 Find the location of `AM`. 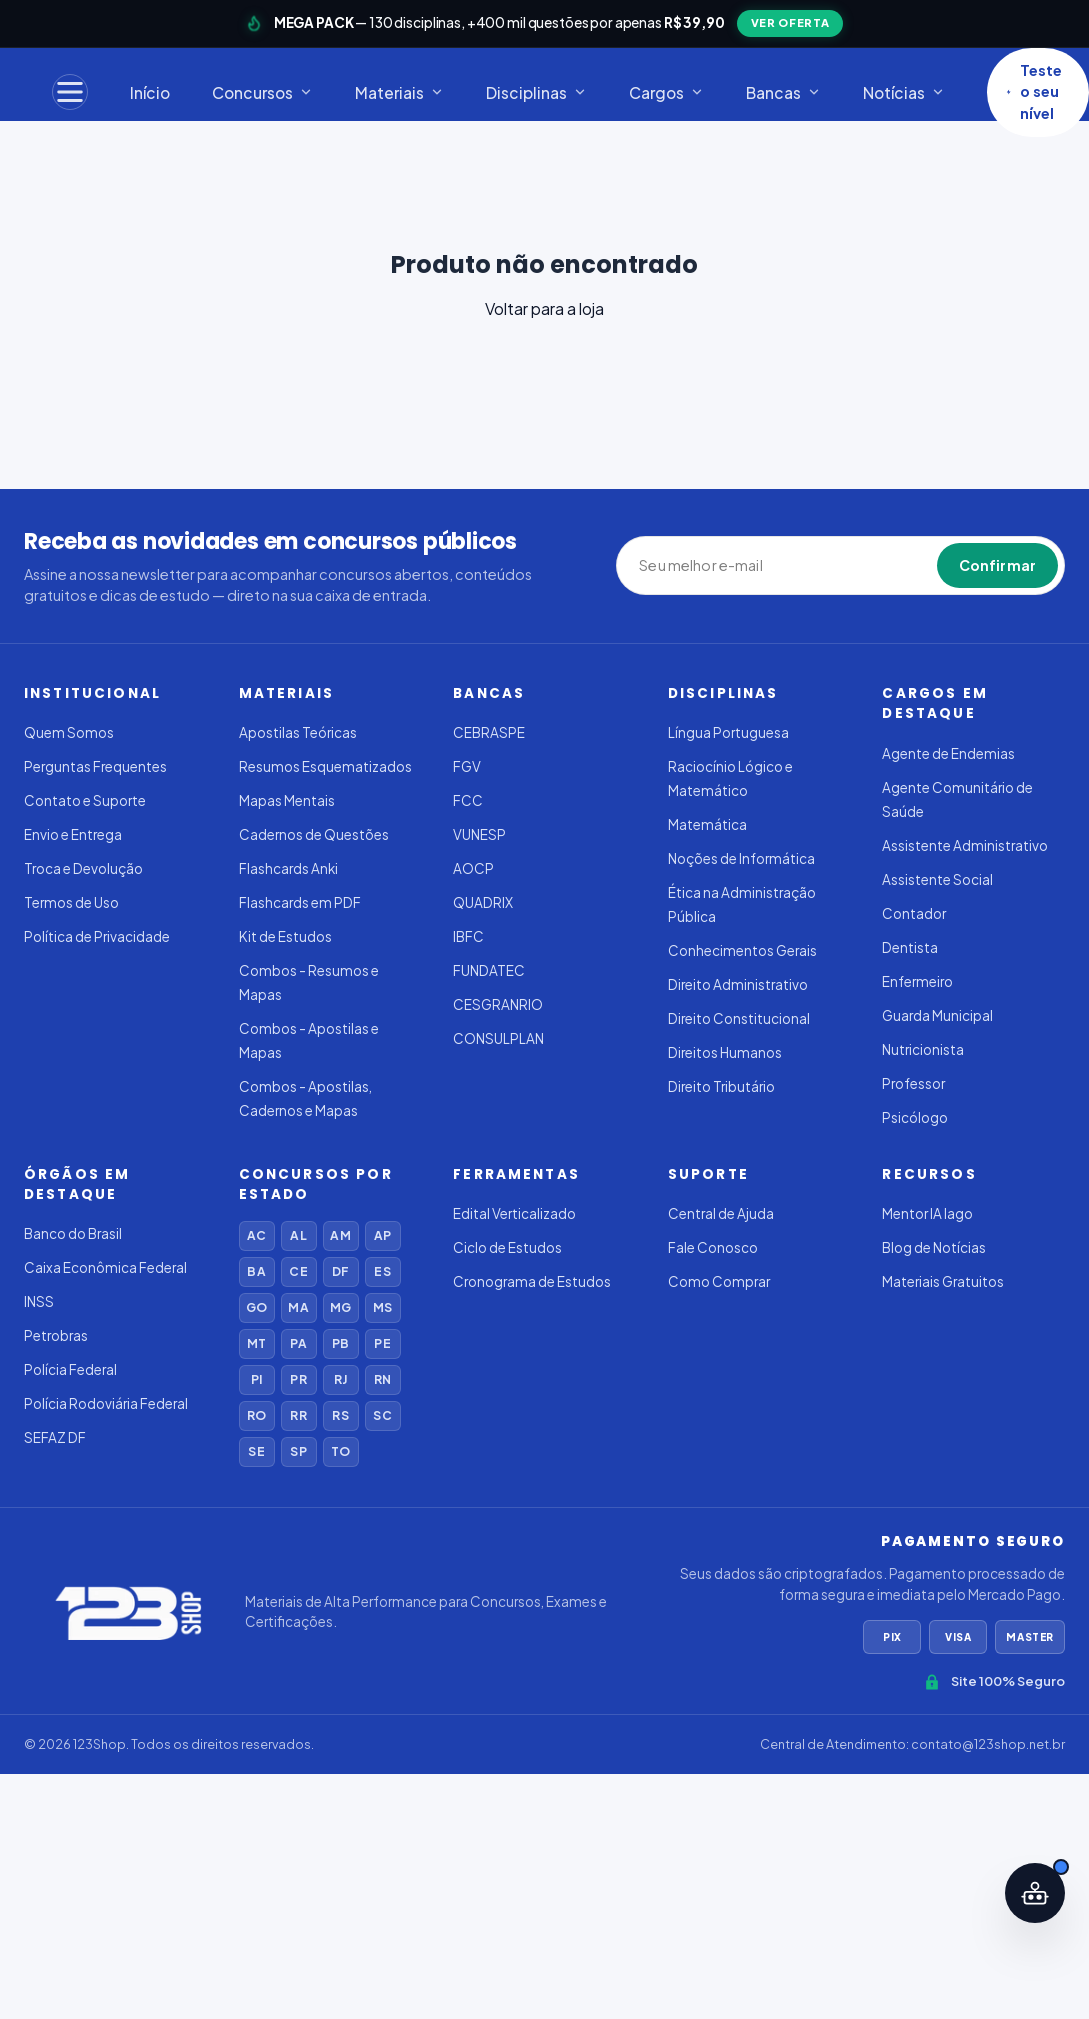

AM is located at coordinates (340, 1235).